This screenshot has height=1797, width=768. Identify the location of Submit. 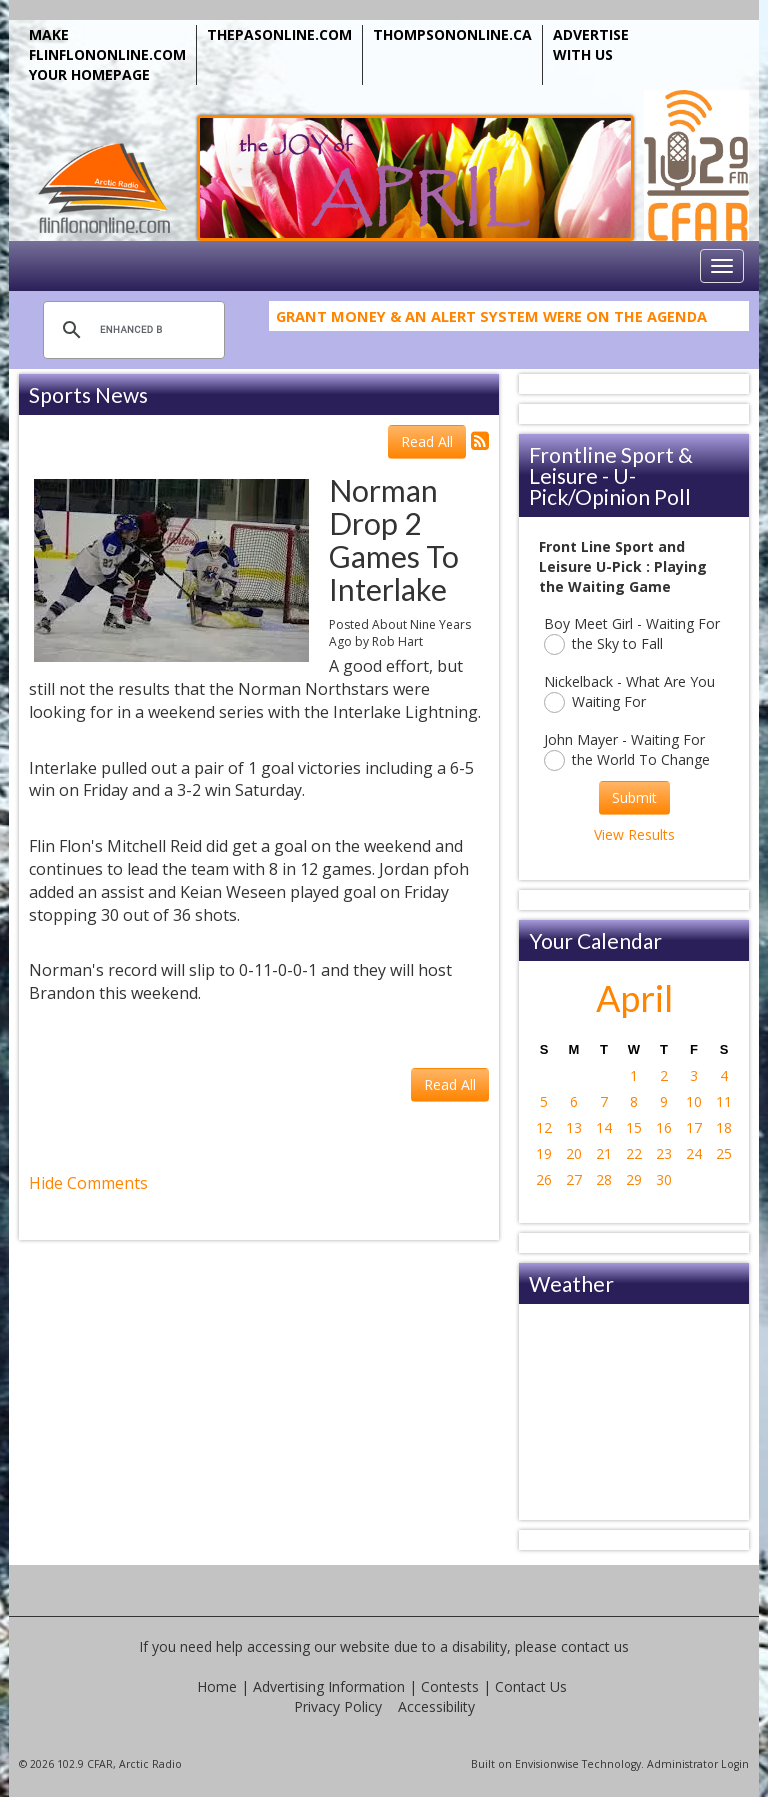
(634, 797).